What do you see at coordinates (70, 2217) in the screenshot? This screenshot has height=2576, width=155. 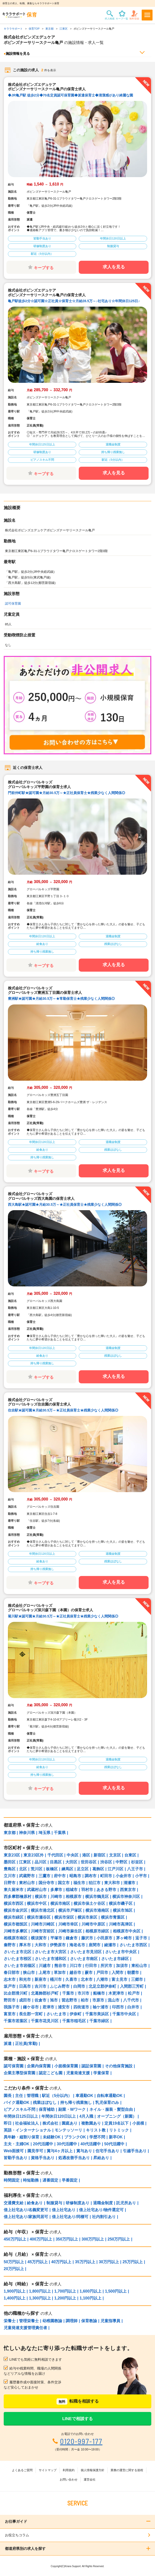 I see `借上社宅あり/同棲可` at bounding box center [70, 2217].